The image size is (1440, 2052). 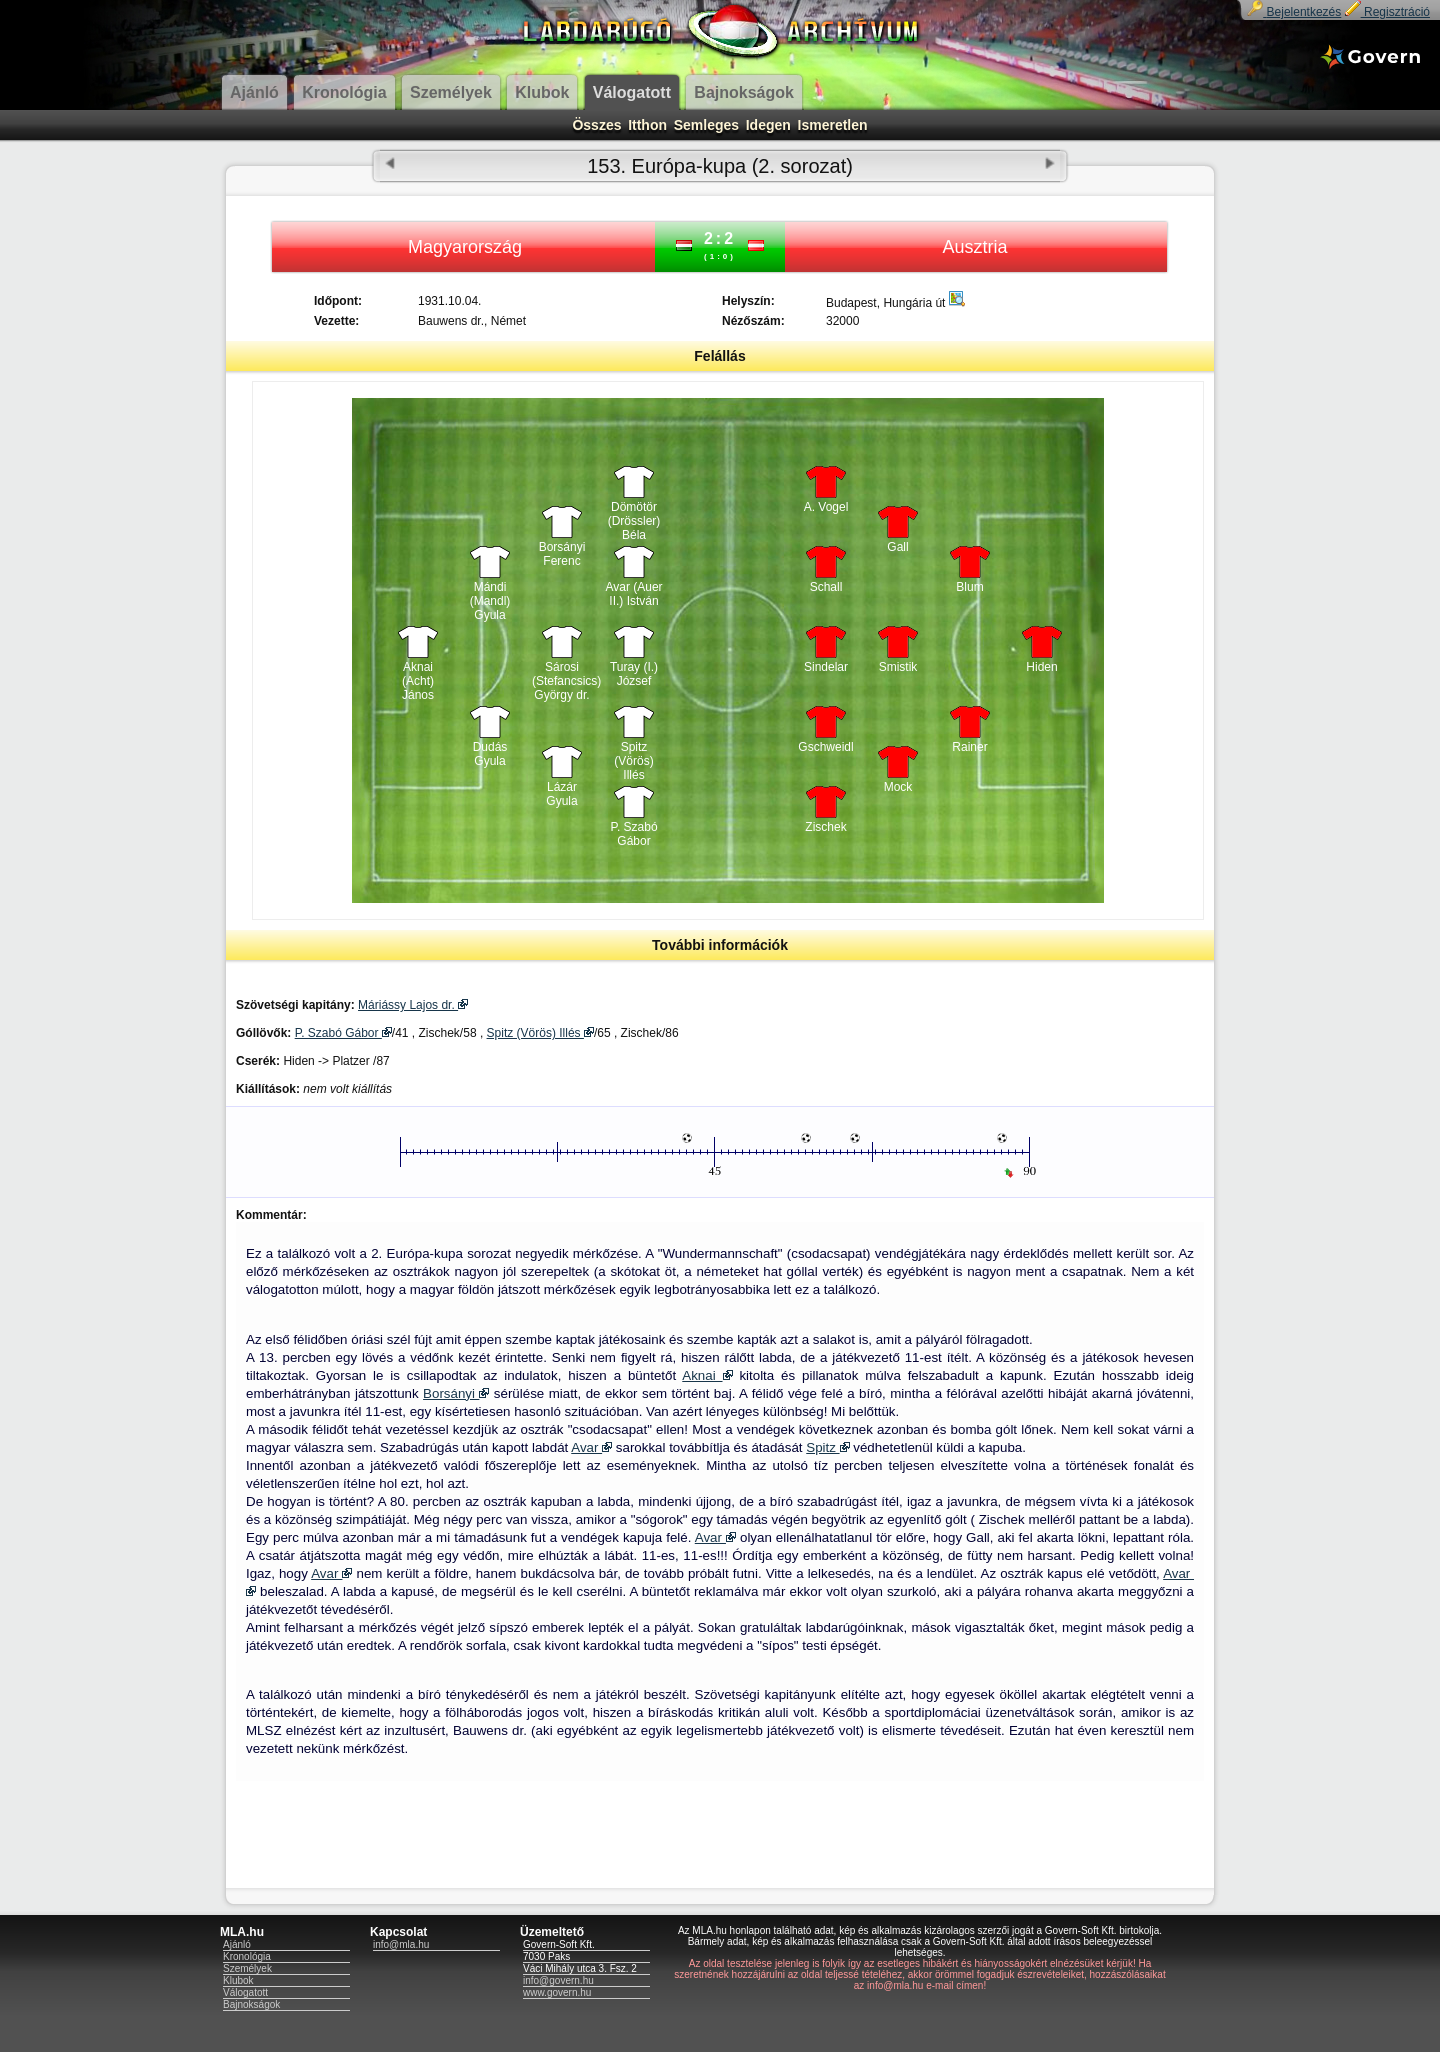 I want to click on Spitz, so click(x=827, y=1447).